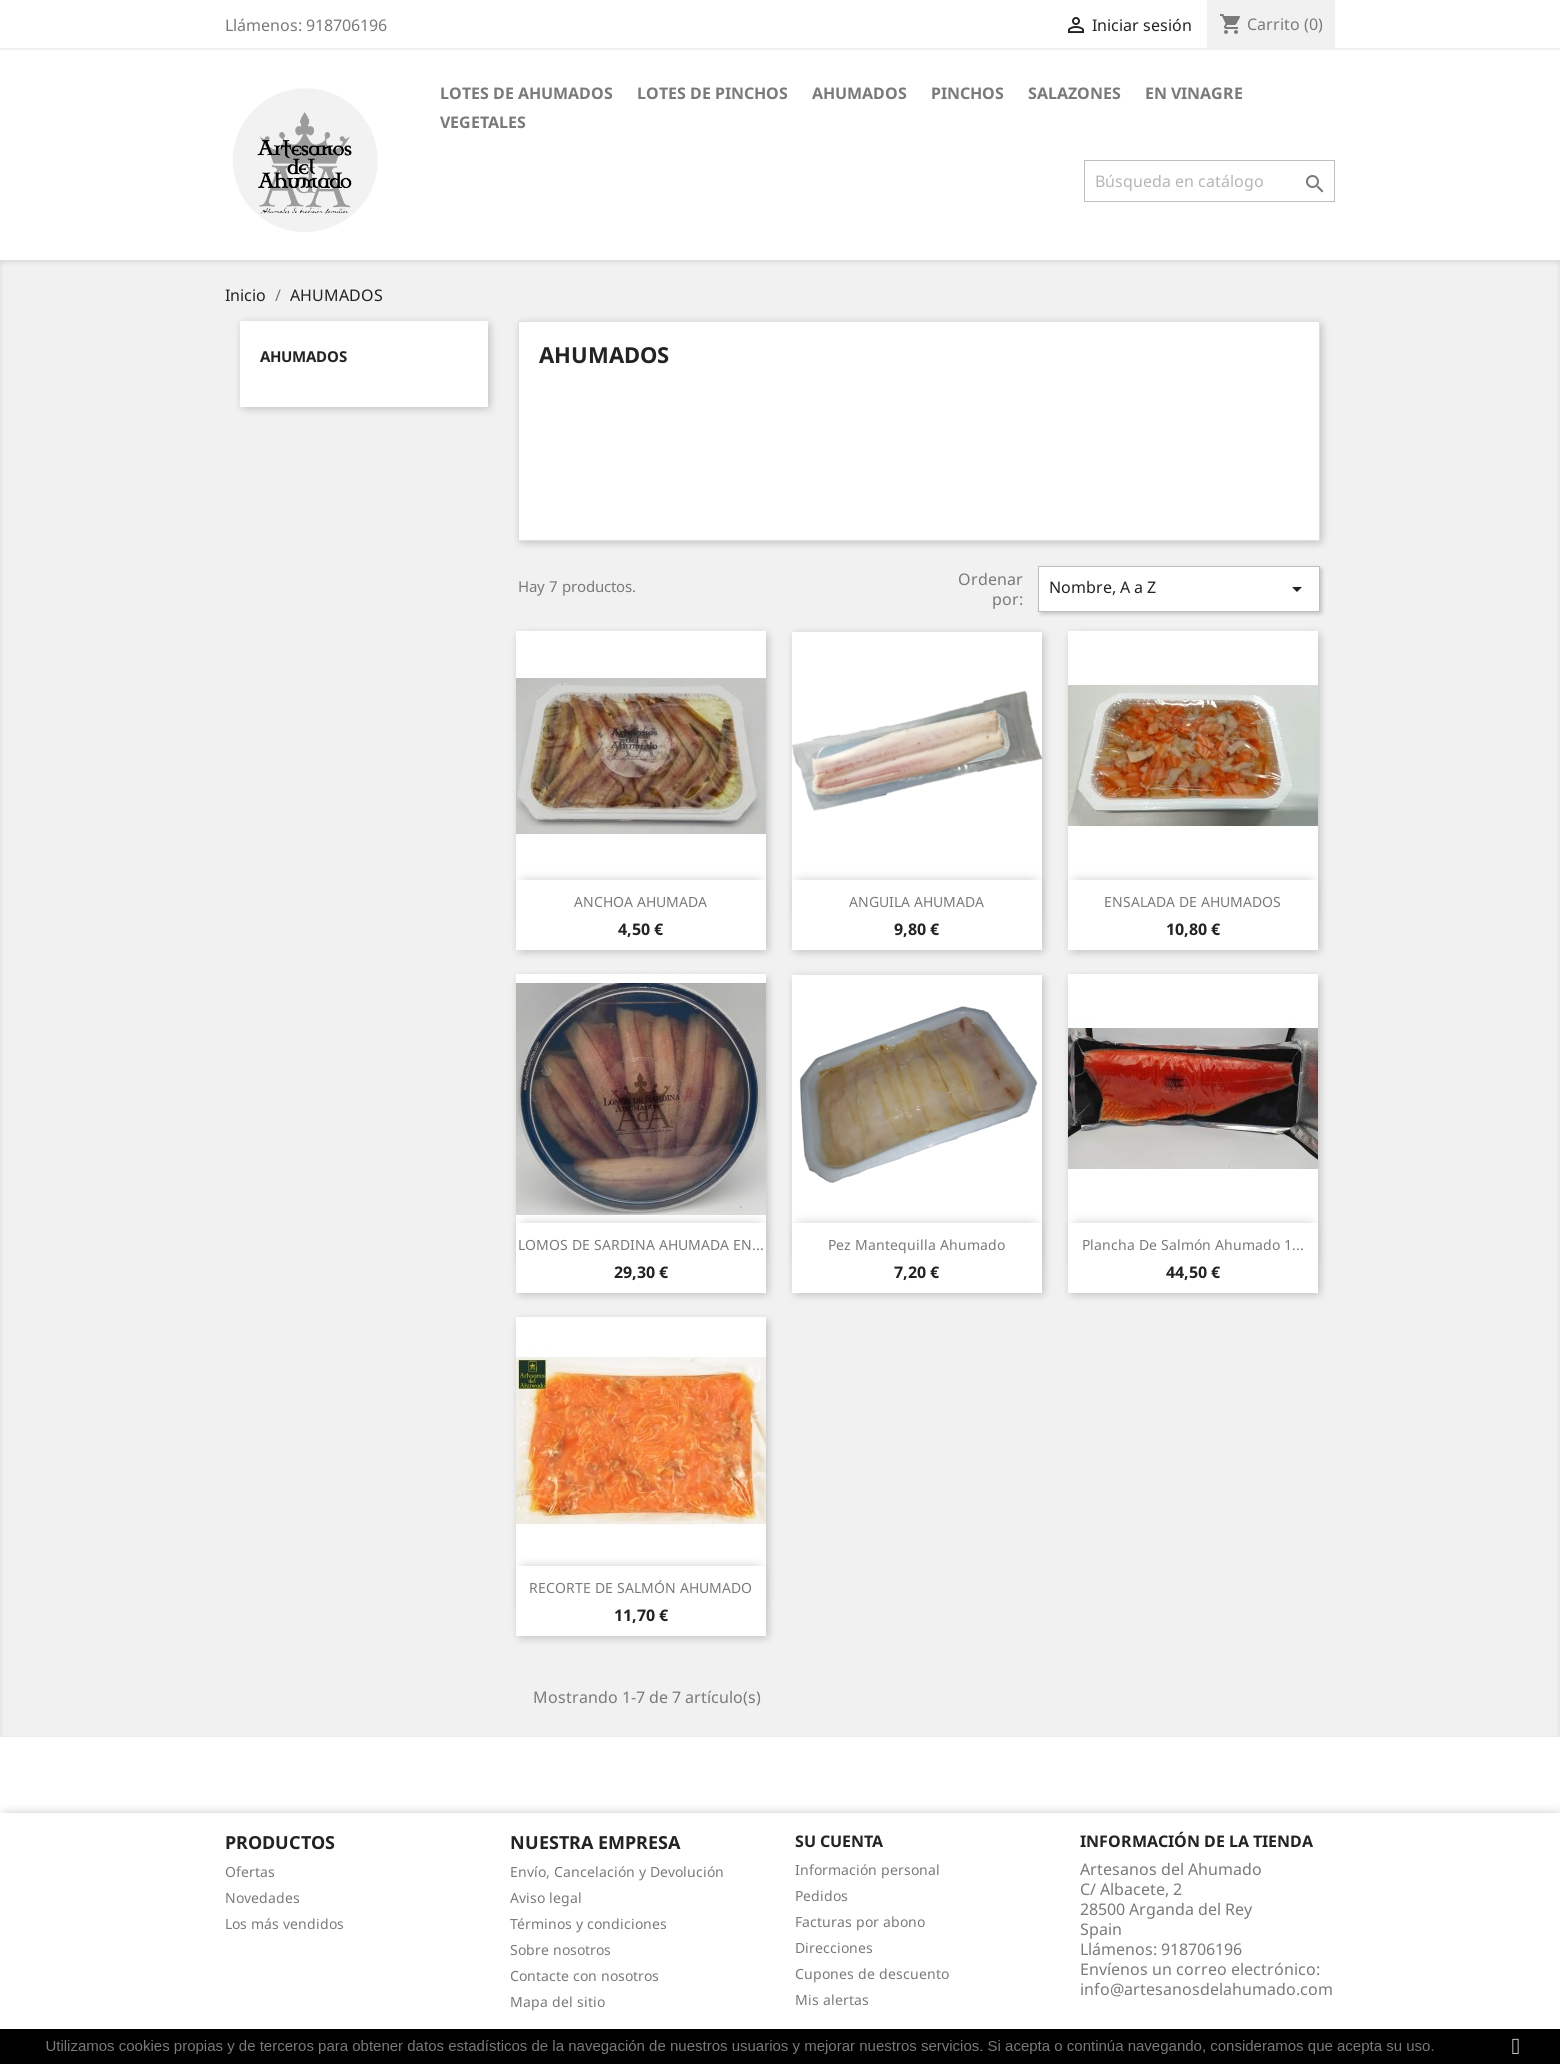  I want to click on PINCHOS, so click(967, 93).